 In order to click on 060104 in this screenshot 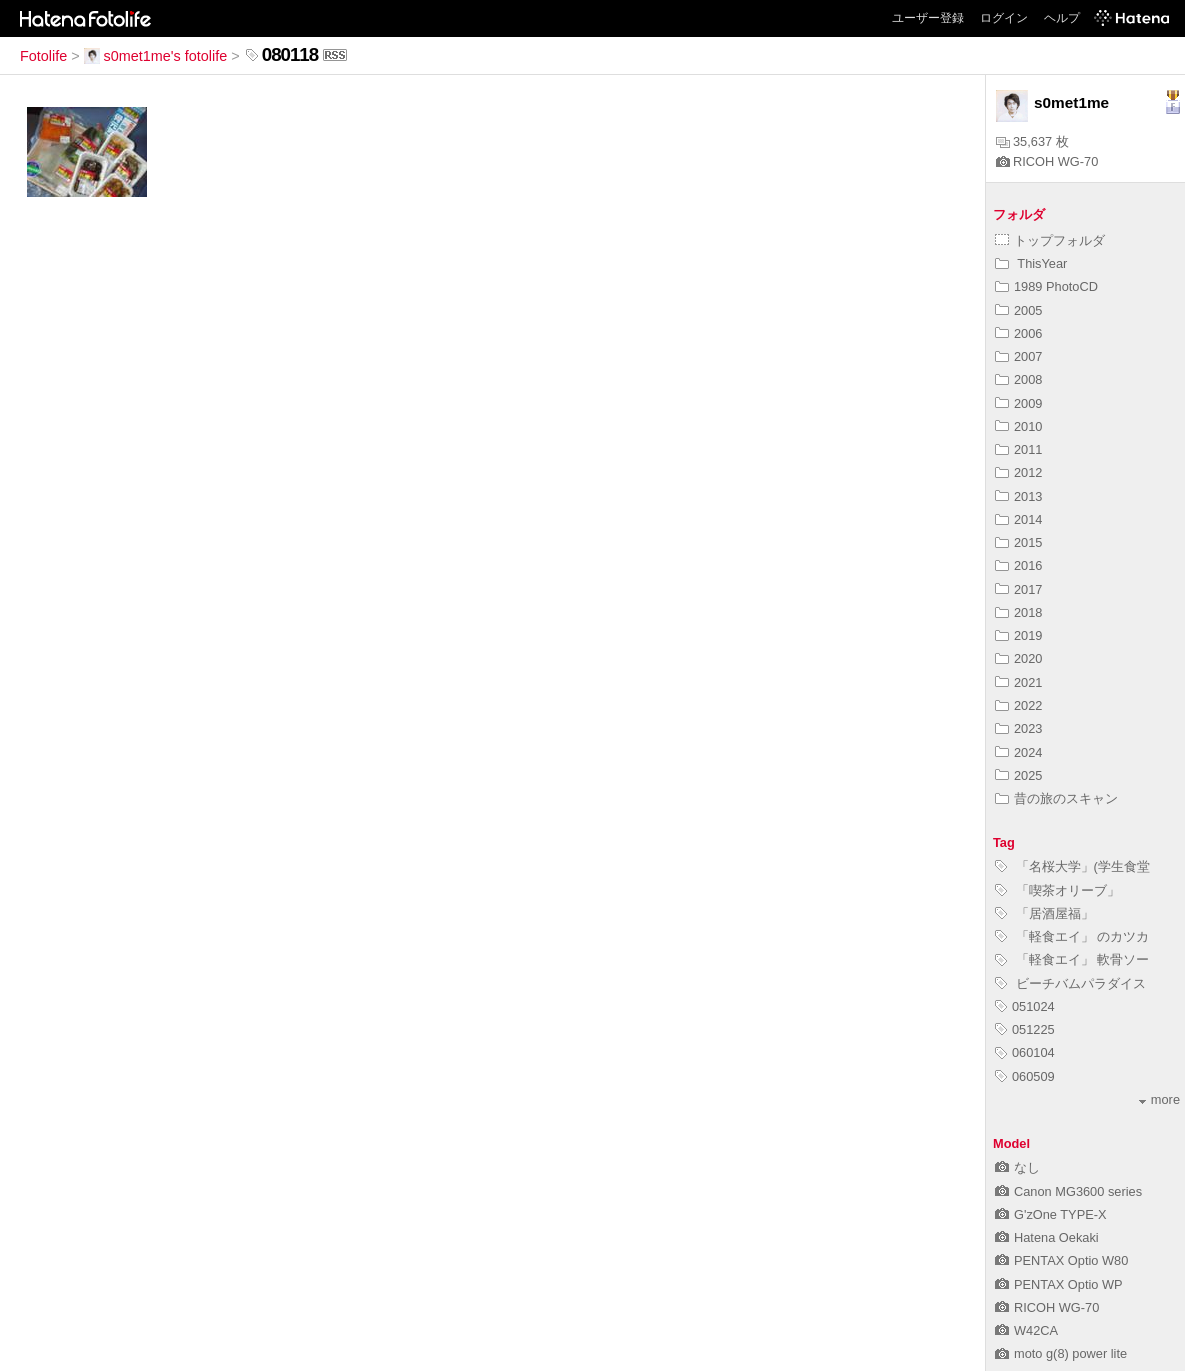, I will do `click(1025, 1052)`.